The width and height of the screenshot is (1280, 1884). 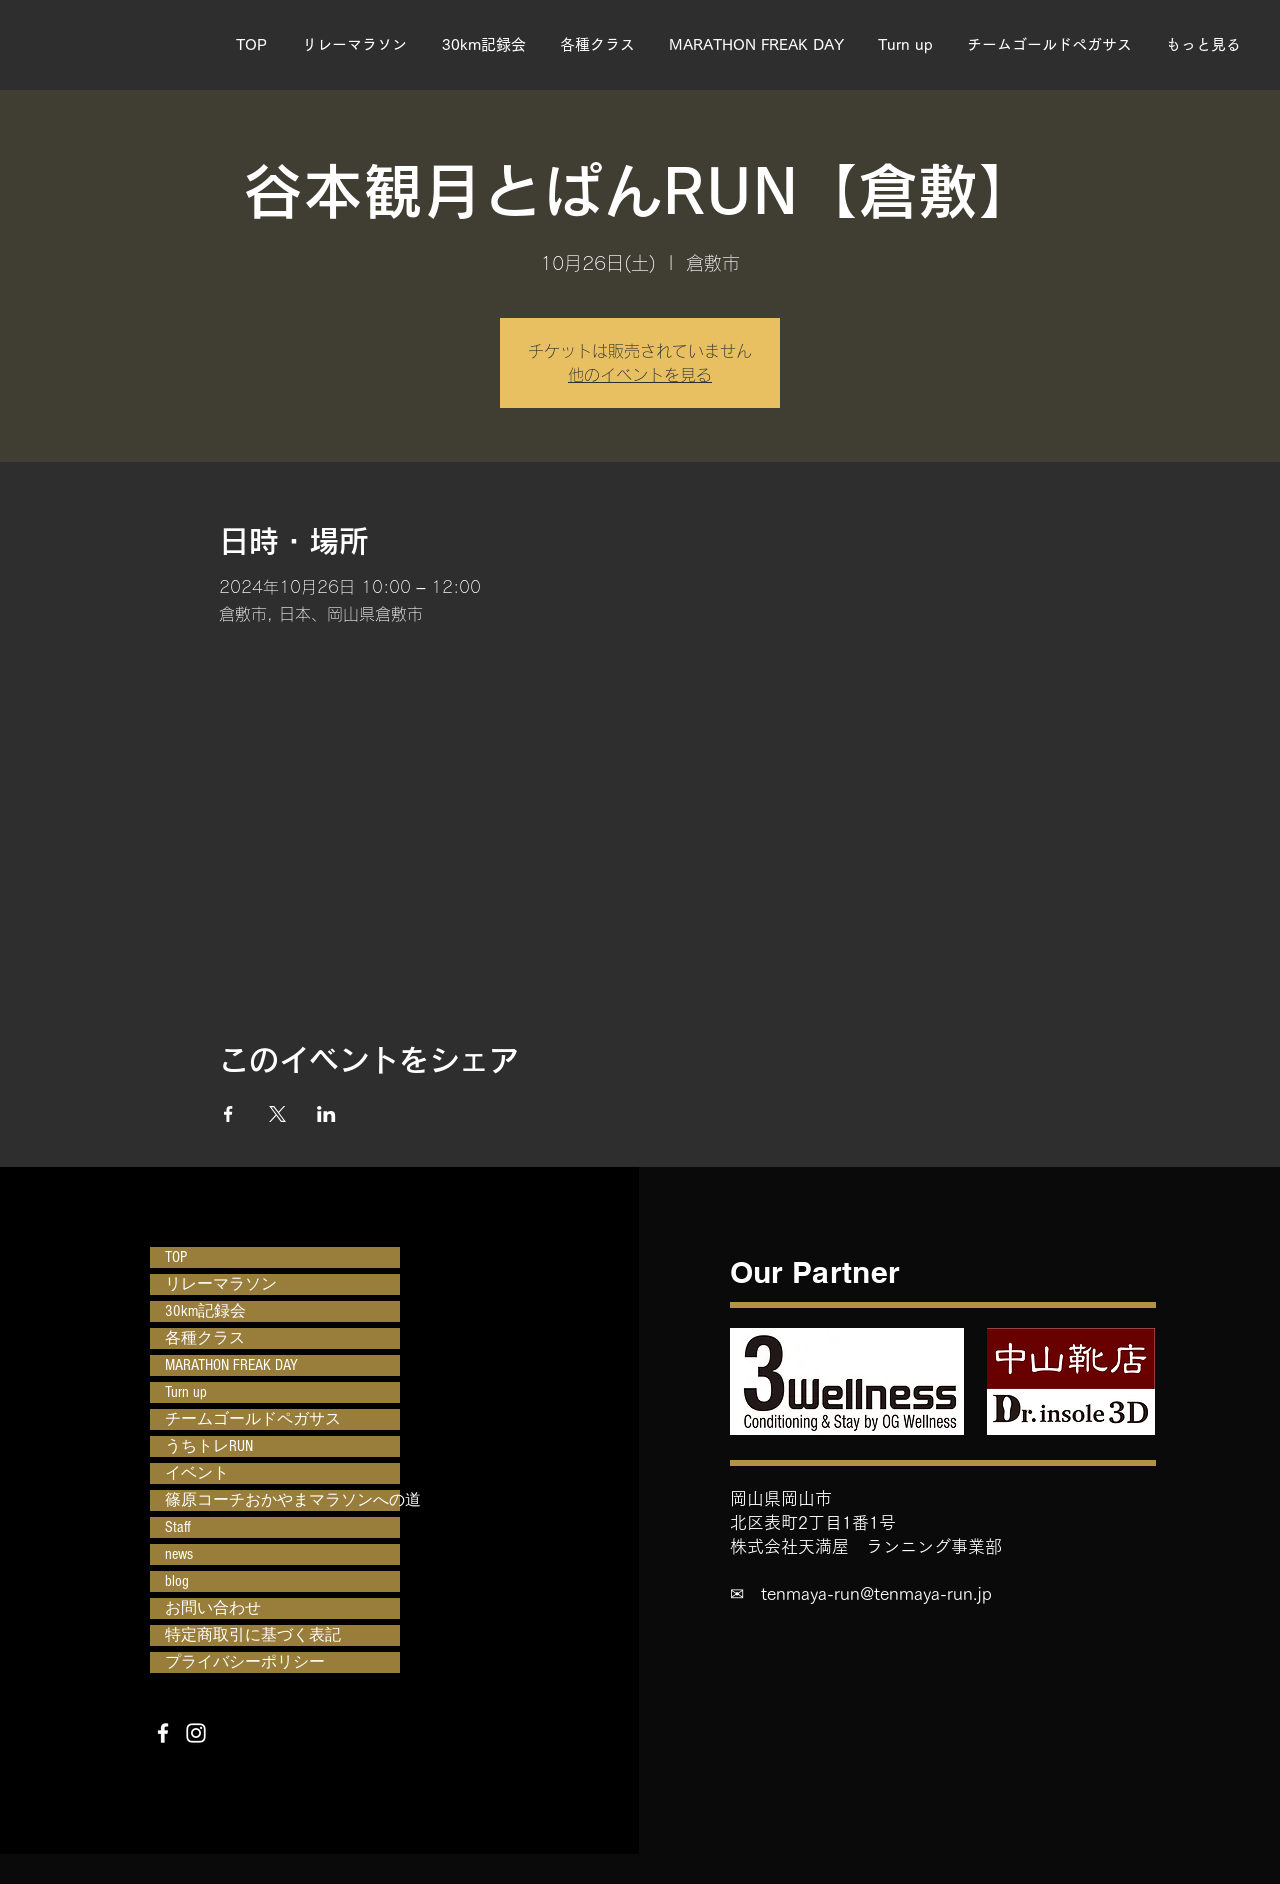 I want to click on お問い合わせ, so click(x=213, y=1608).